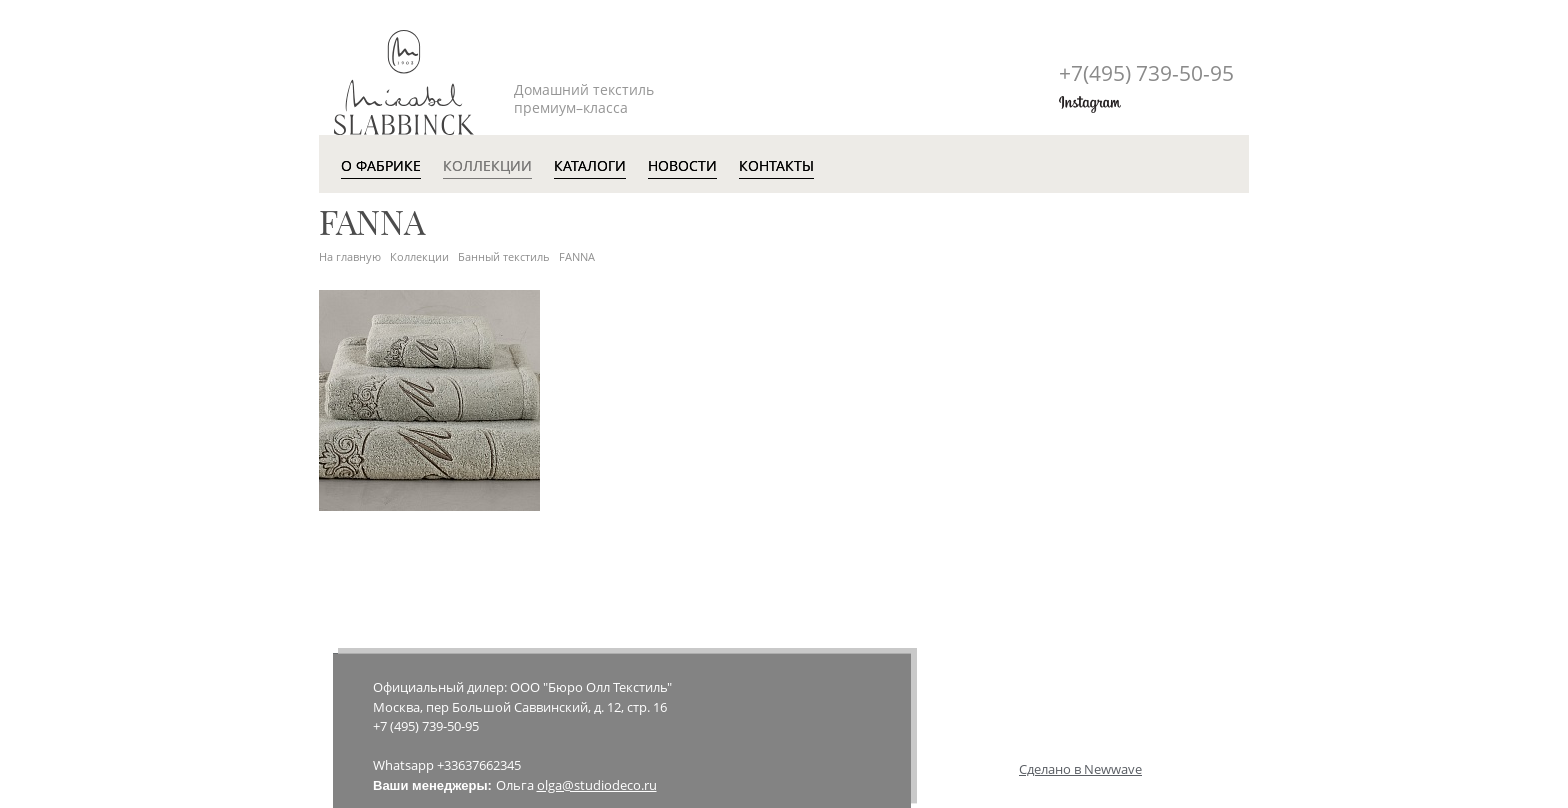  Describe the element at coordinates (1080, 769) in the screenshot. I see `Сделано в Newwave` at that location.